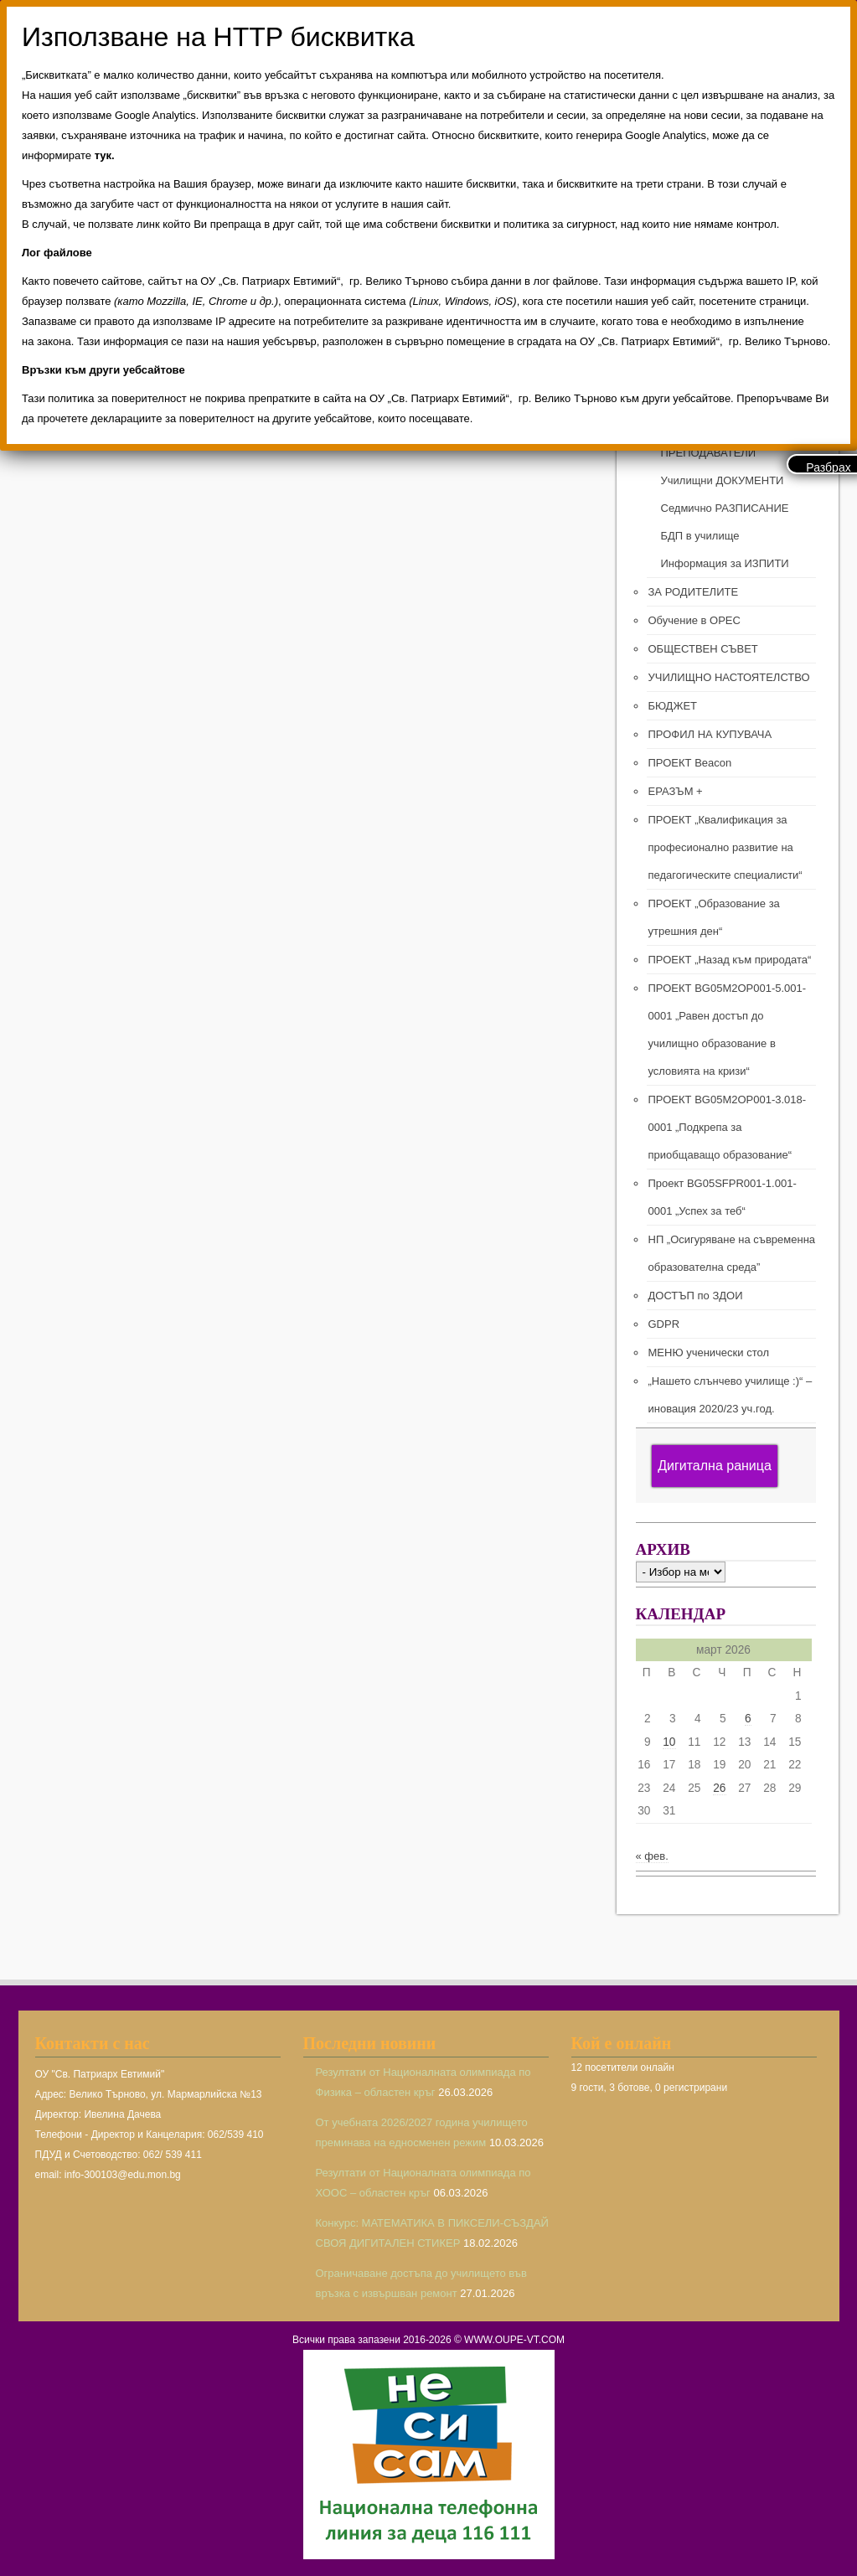 The height and width of the screenshot is (2576, 857). I want to click on 10 [Публикации от 10.03.2026], so click(669, 1742).